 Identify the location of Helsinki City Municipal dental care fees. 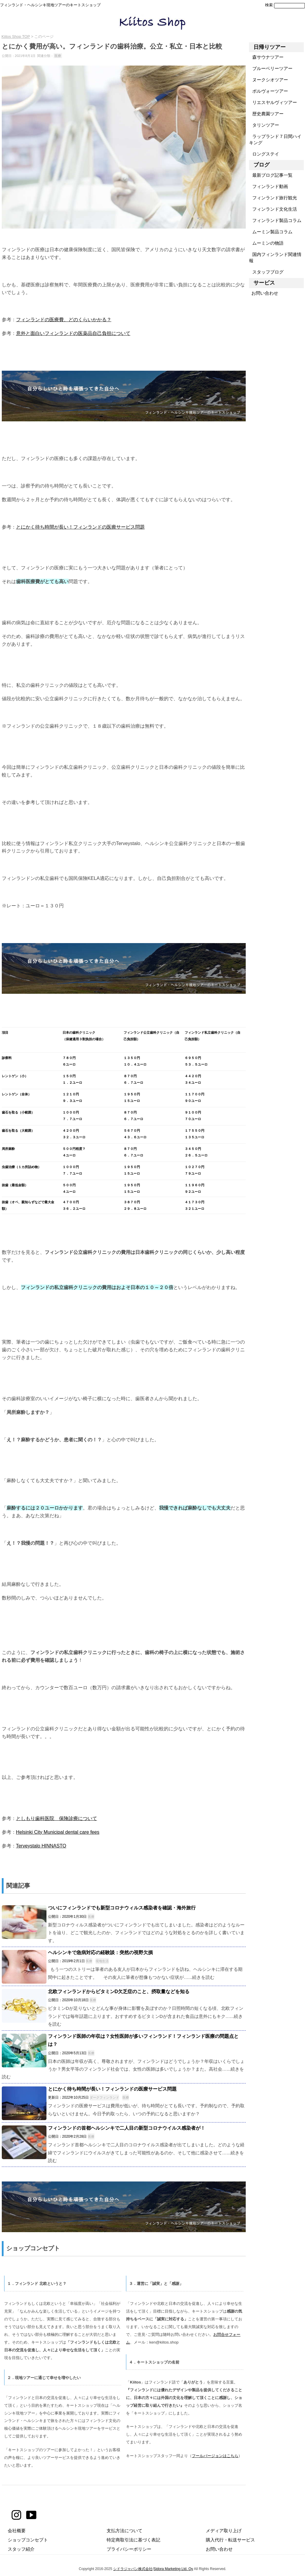
(57, 1832).